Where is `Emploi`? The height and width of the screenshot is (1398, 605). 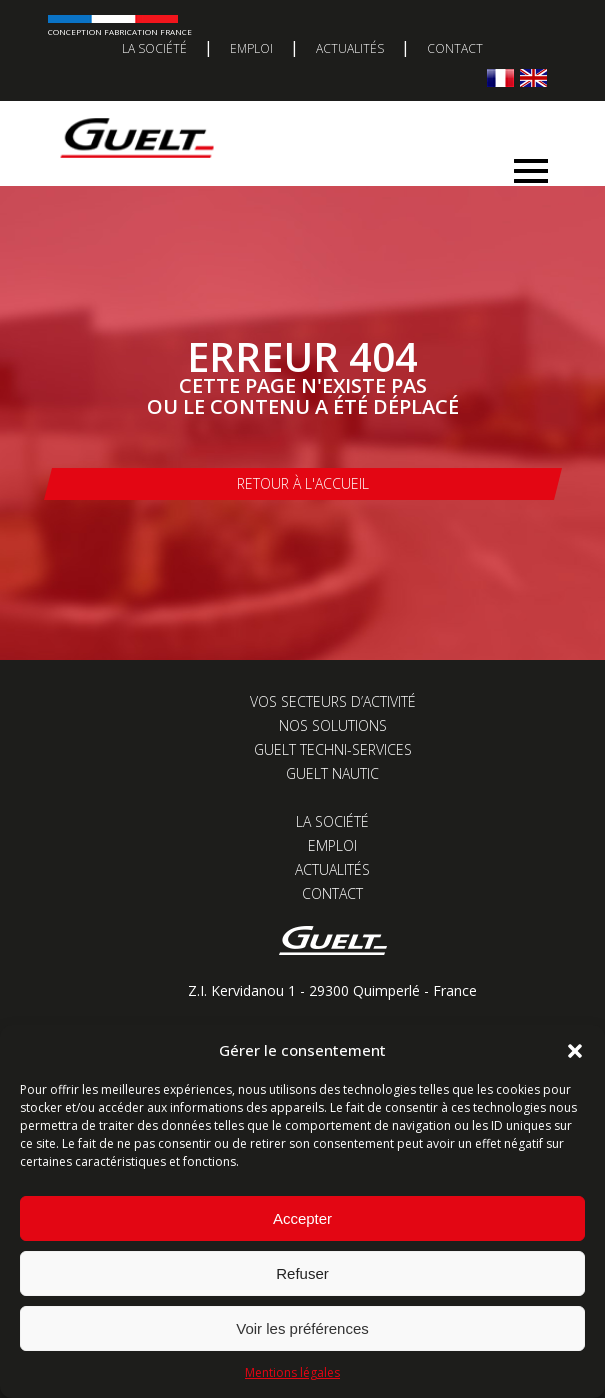 Emploi is located at coordinates (251, 48).